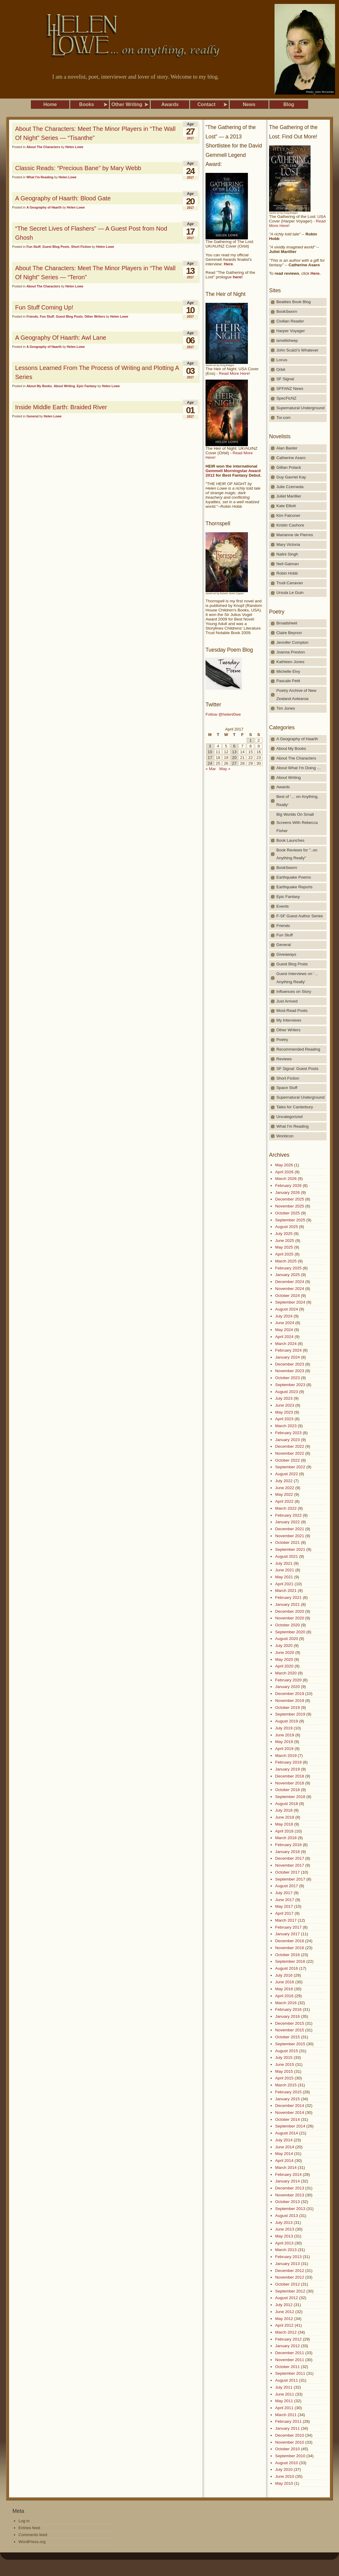 The height and width of the screenshot is (2576, 339). I want to click on A Geography Of Haarth: Awl Lane, so click(60, 337).